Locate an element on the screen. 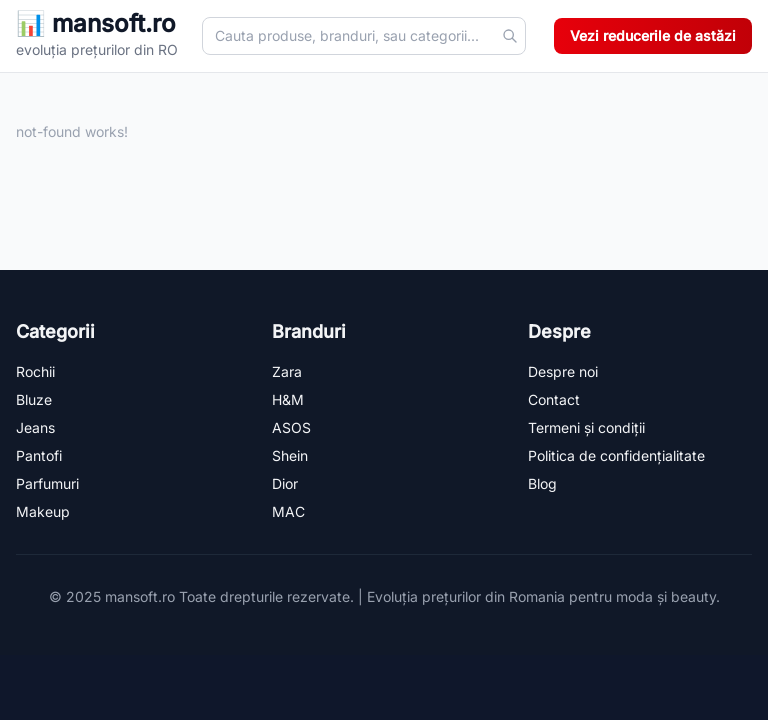 The width and height of the screenshot is (768, 720). MAC is located at coordinates (288, 511).